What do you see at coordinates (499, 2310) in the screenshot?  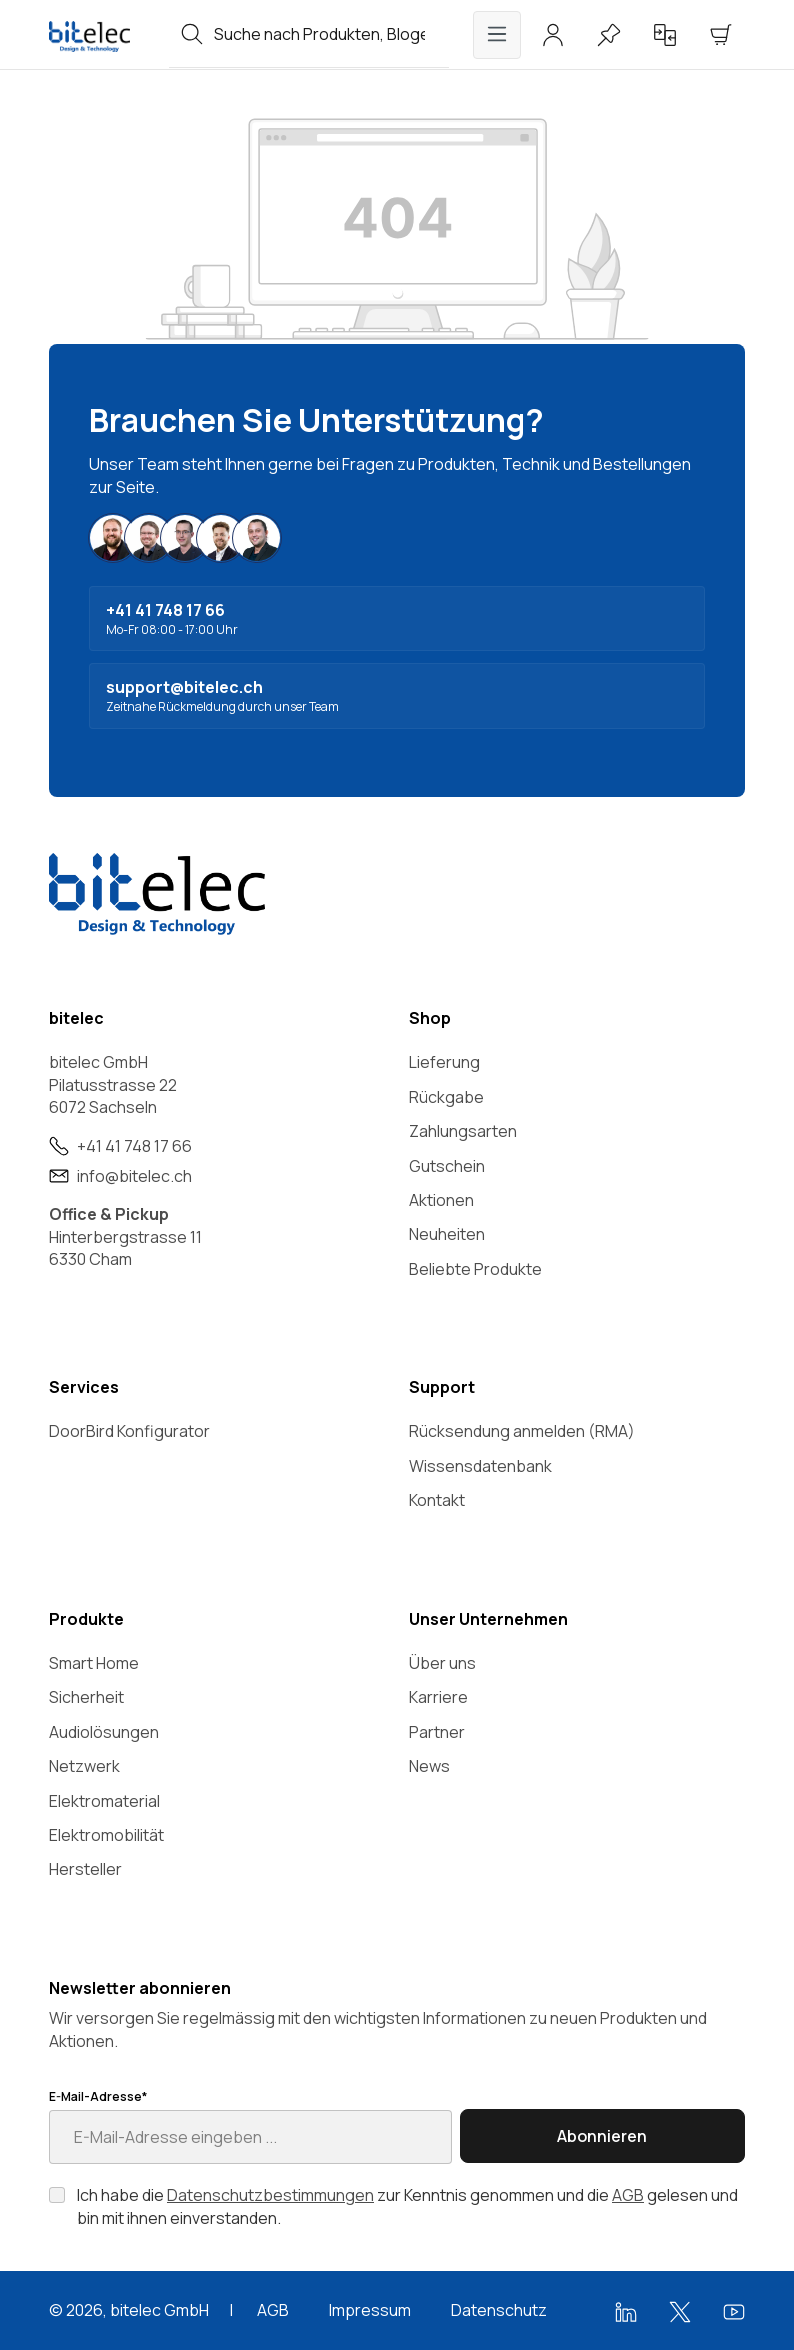 I see `Datenschutz` at bounding box center [499, 2310].